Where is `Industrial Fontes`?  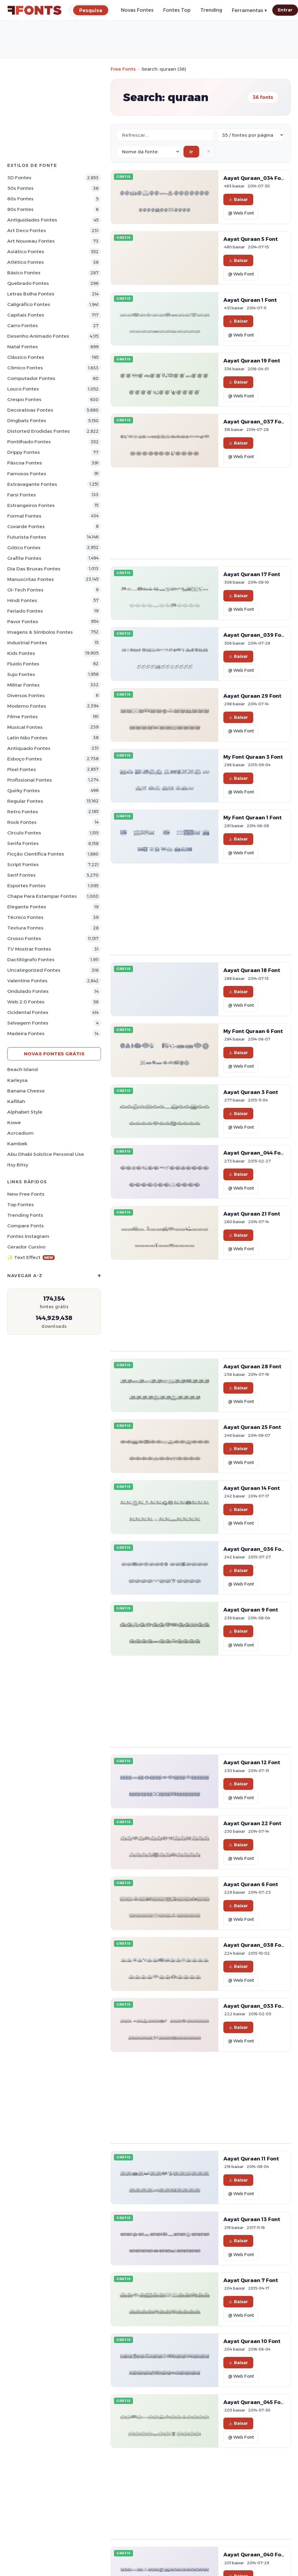 Industrial Fontes is located at coordinates (27, 643).